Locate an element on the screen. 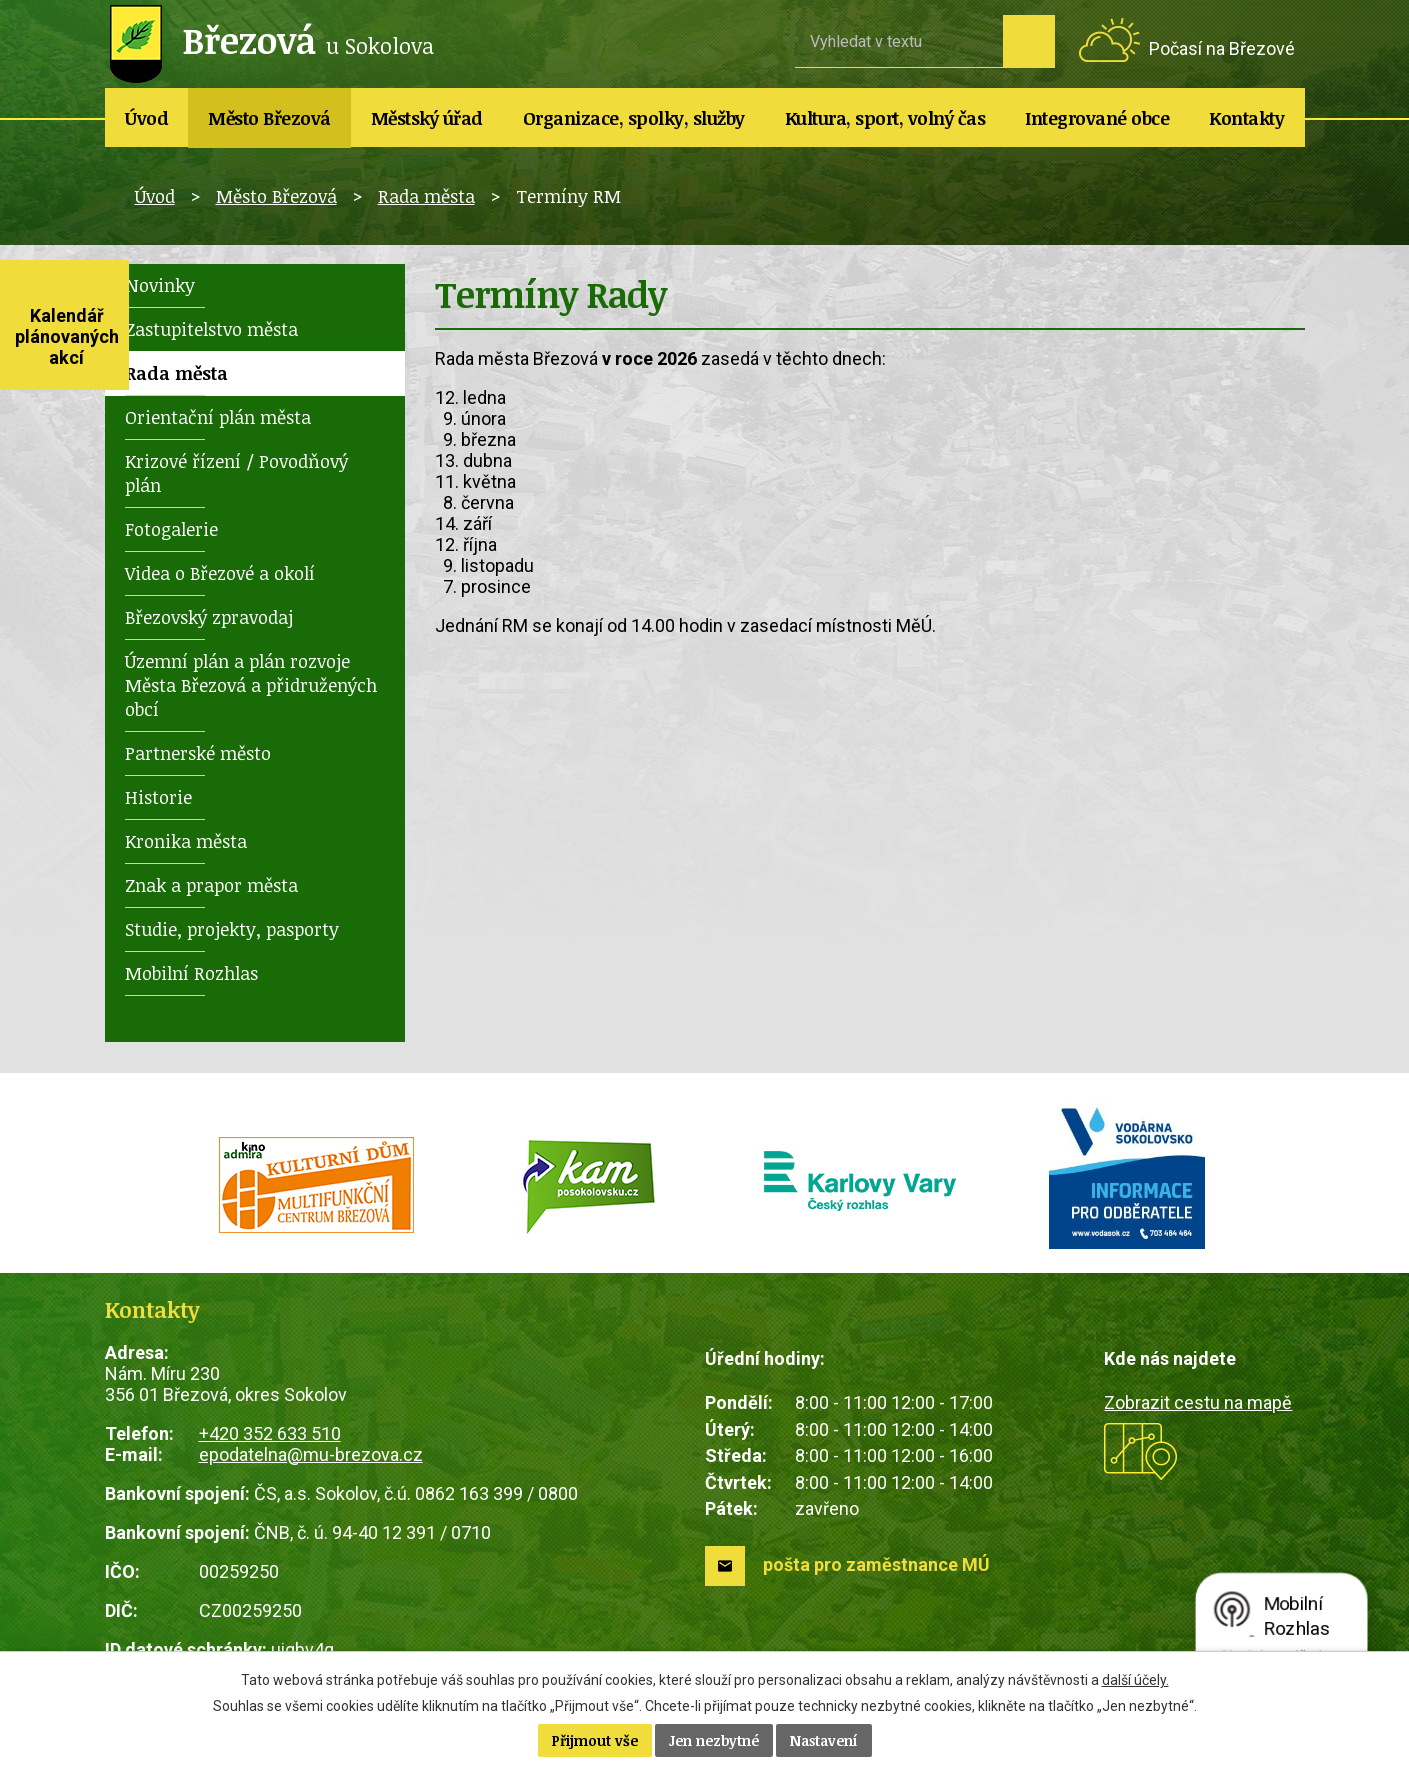 Image resolution: width=1409 pixels, height=1767 pixels. Mobilní Rozhlas is located at coordinates (191, 973).